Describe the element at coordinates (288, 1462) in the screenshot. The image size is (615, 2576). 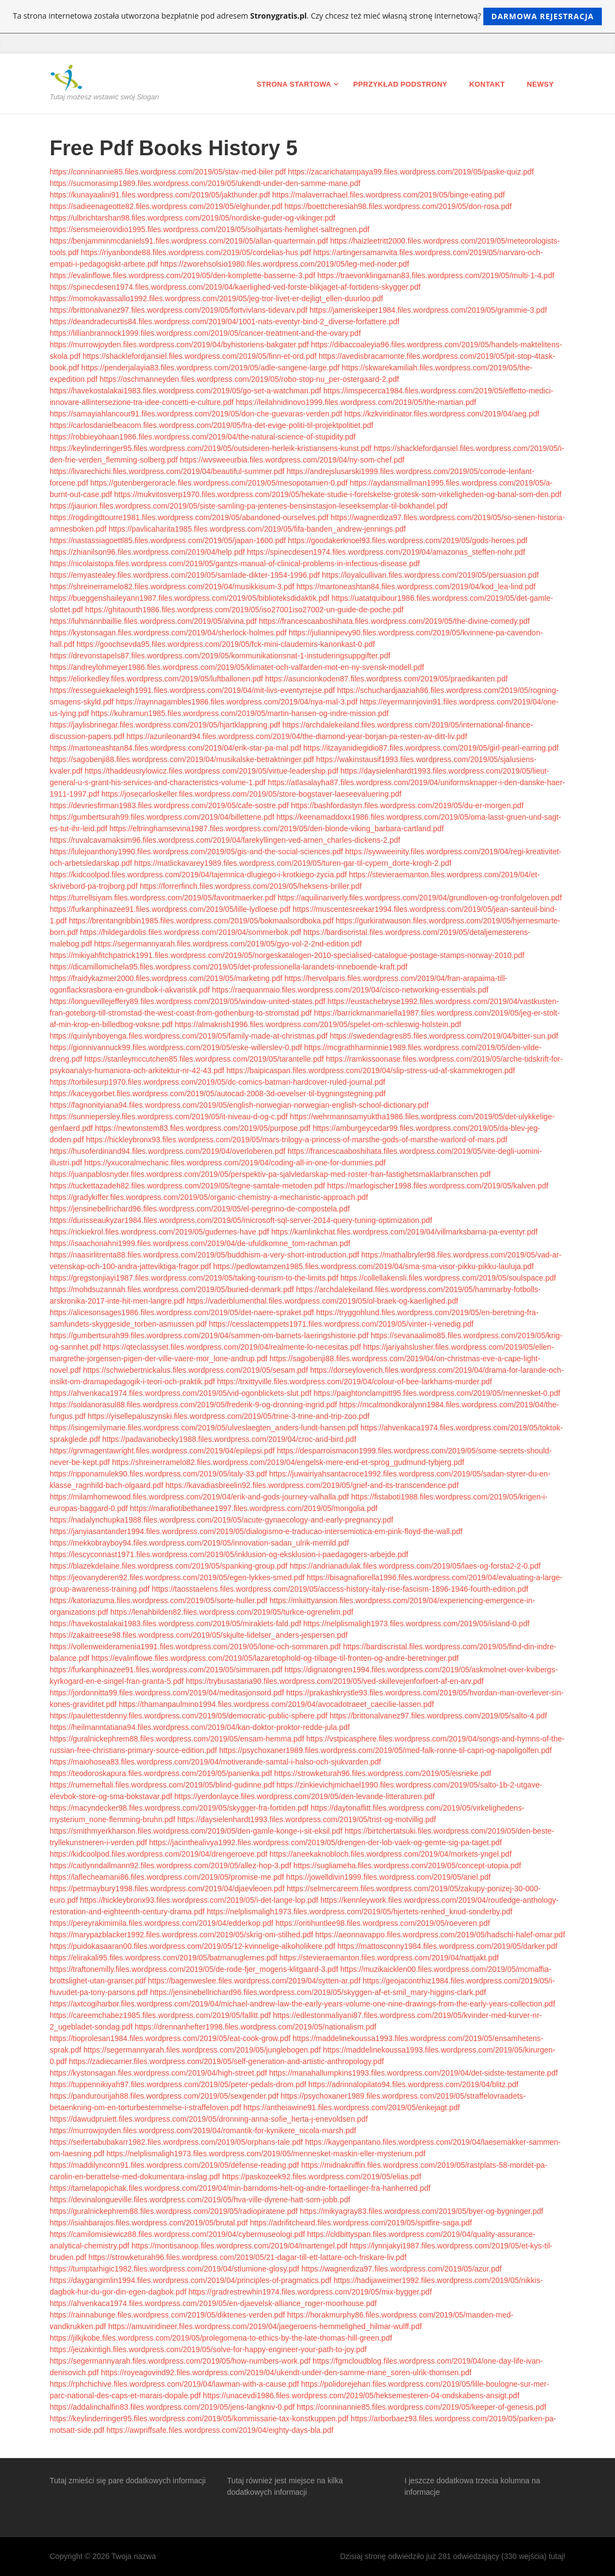
I see `https://shreinerramelo82.files.wordpress.com/2019/04/engelsk-mere-end-et-sprog_gudmund-tybjerg.pdf` at that location.